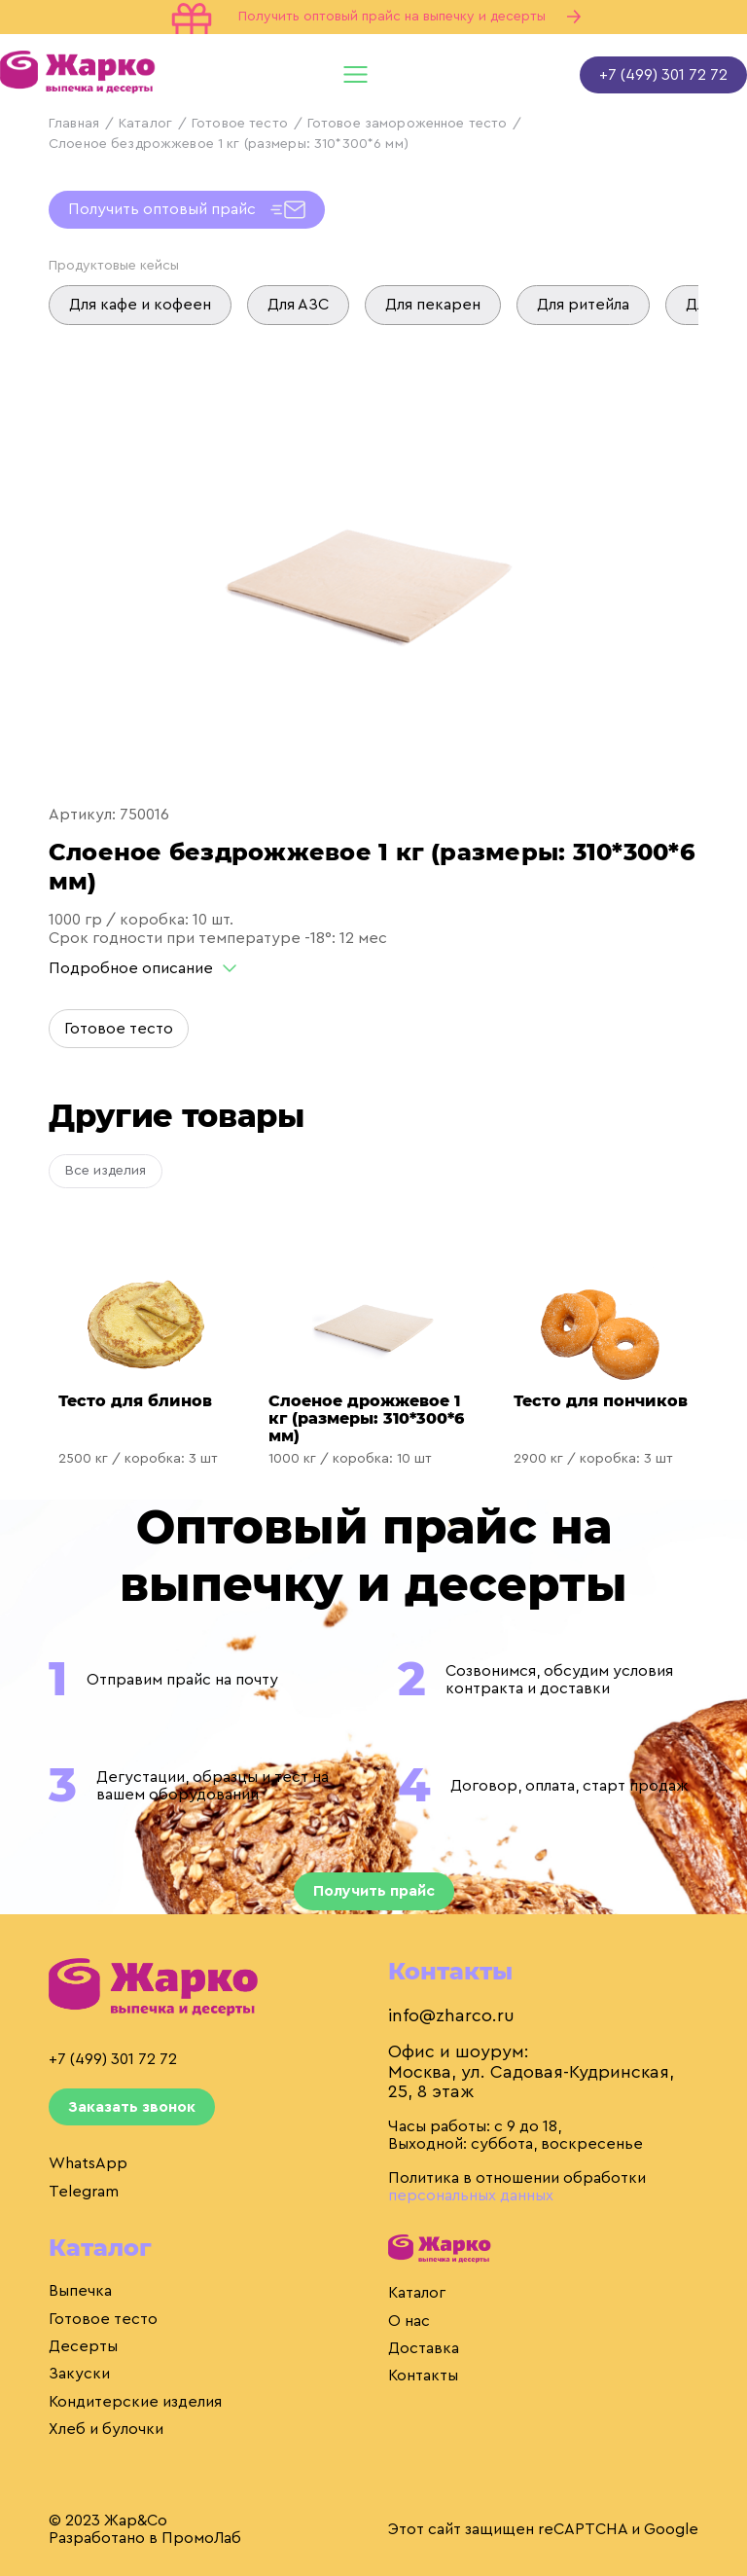 This screenshot has width=747, height=2576. What do you see at coordinates (74, 123) in the screenshot?
I see `Главная` at bounding box center [74, 123].